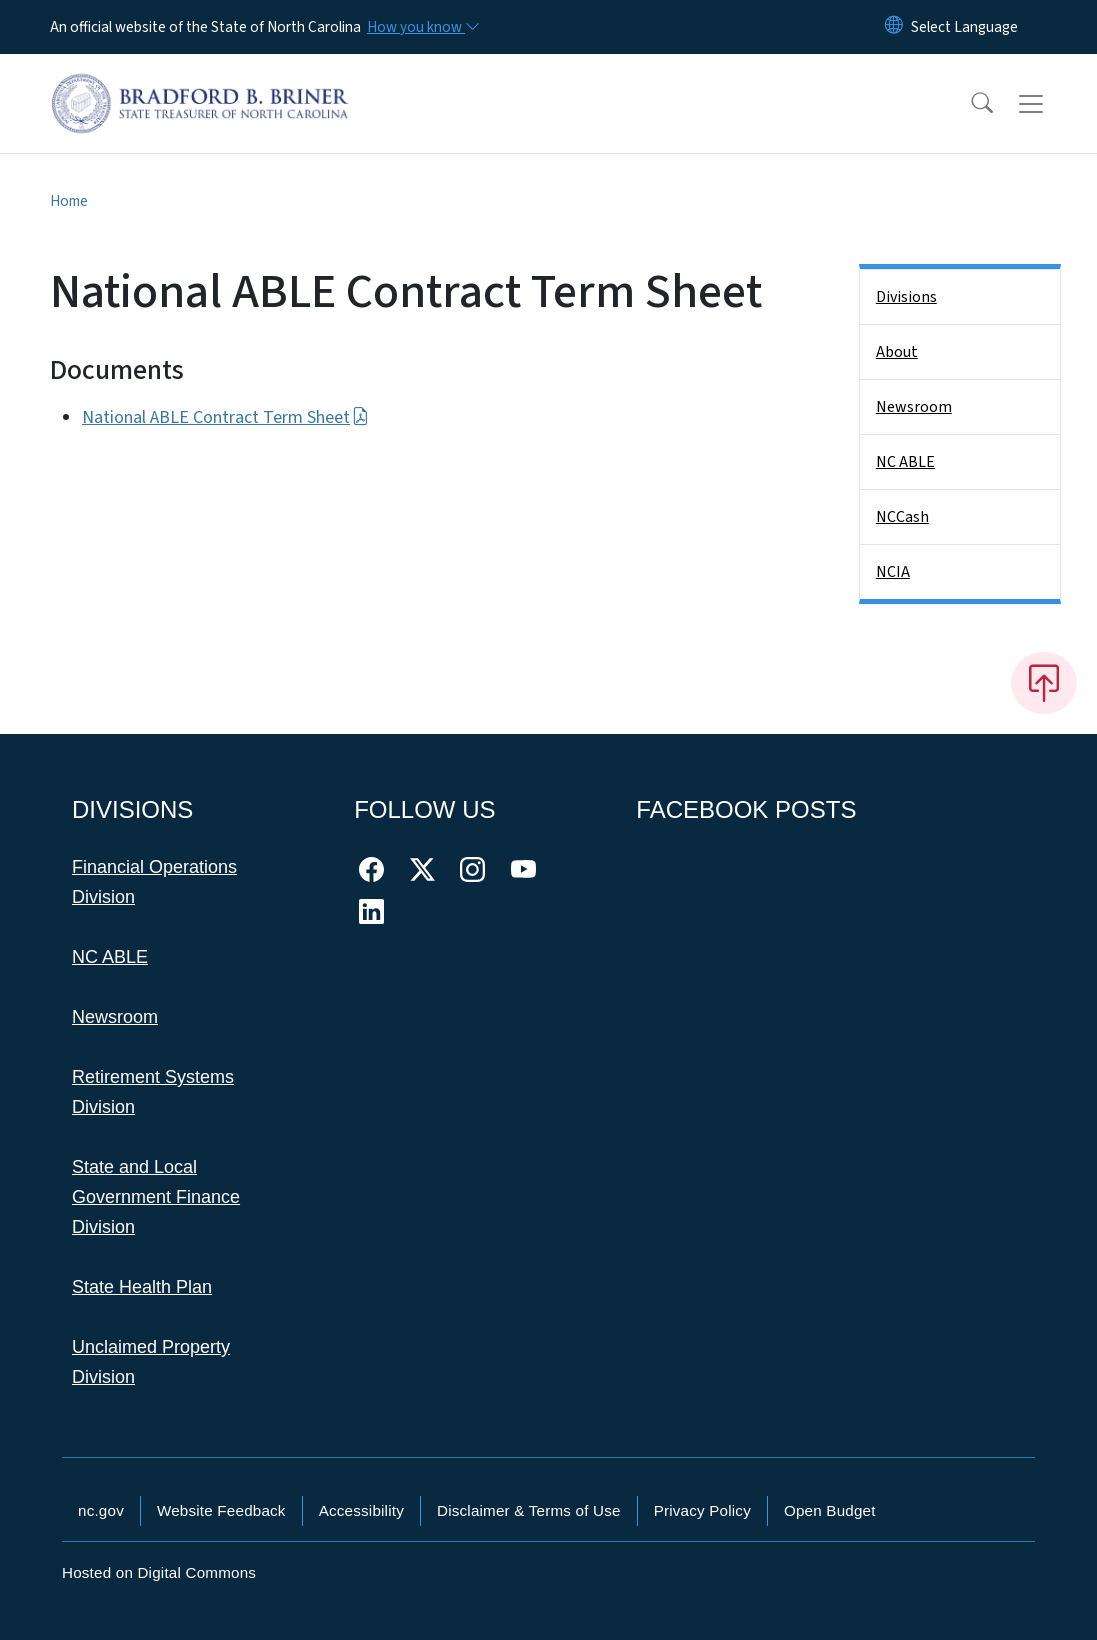 Image resolution: width=1097 pixels, height=1640 pixels. Describe the element at coordinates (905, 462) in the screenshot. I see `NC ABLE` at that location.